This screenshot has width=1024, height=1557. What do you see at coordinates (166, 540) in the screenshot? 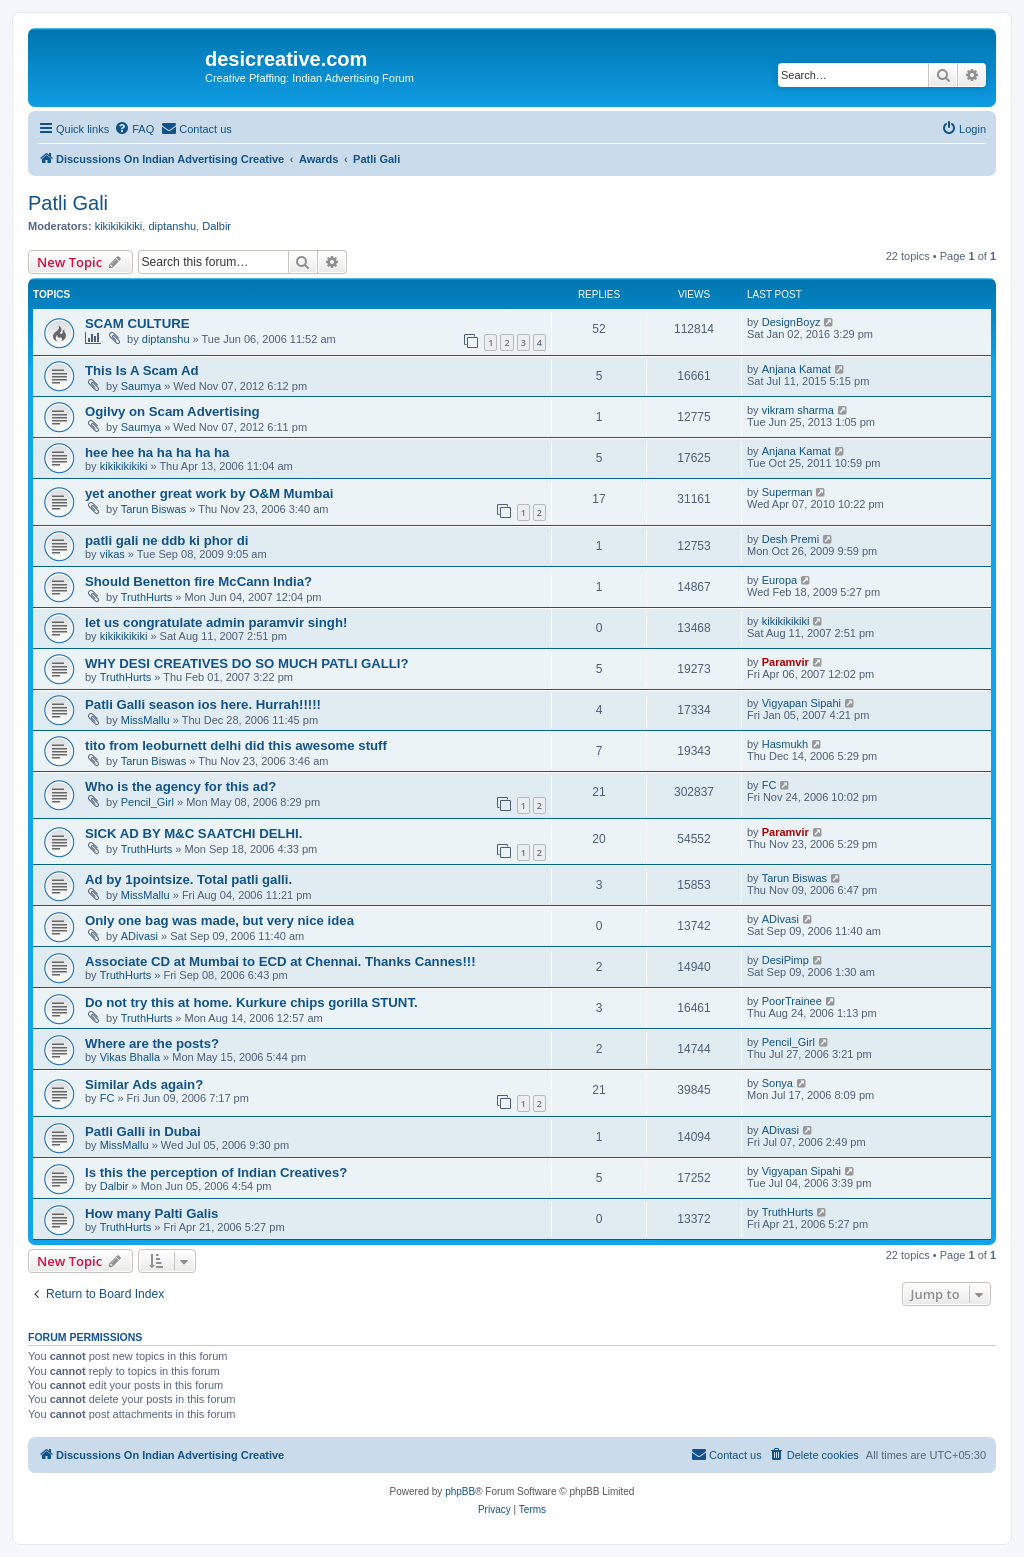
I see `patli gali ne ddb ki phor di` at bounding box center [166, 540].